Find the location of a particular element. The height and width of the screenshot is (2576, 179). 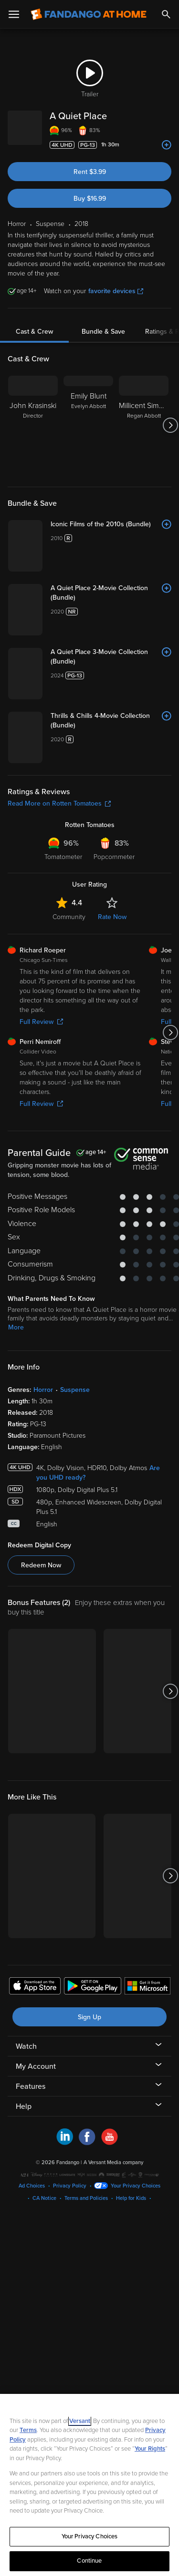

Read More on Rotten Tomatoes is located at coordinates (59, 803).